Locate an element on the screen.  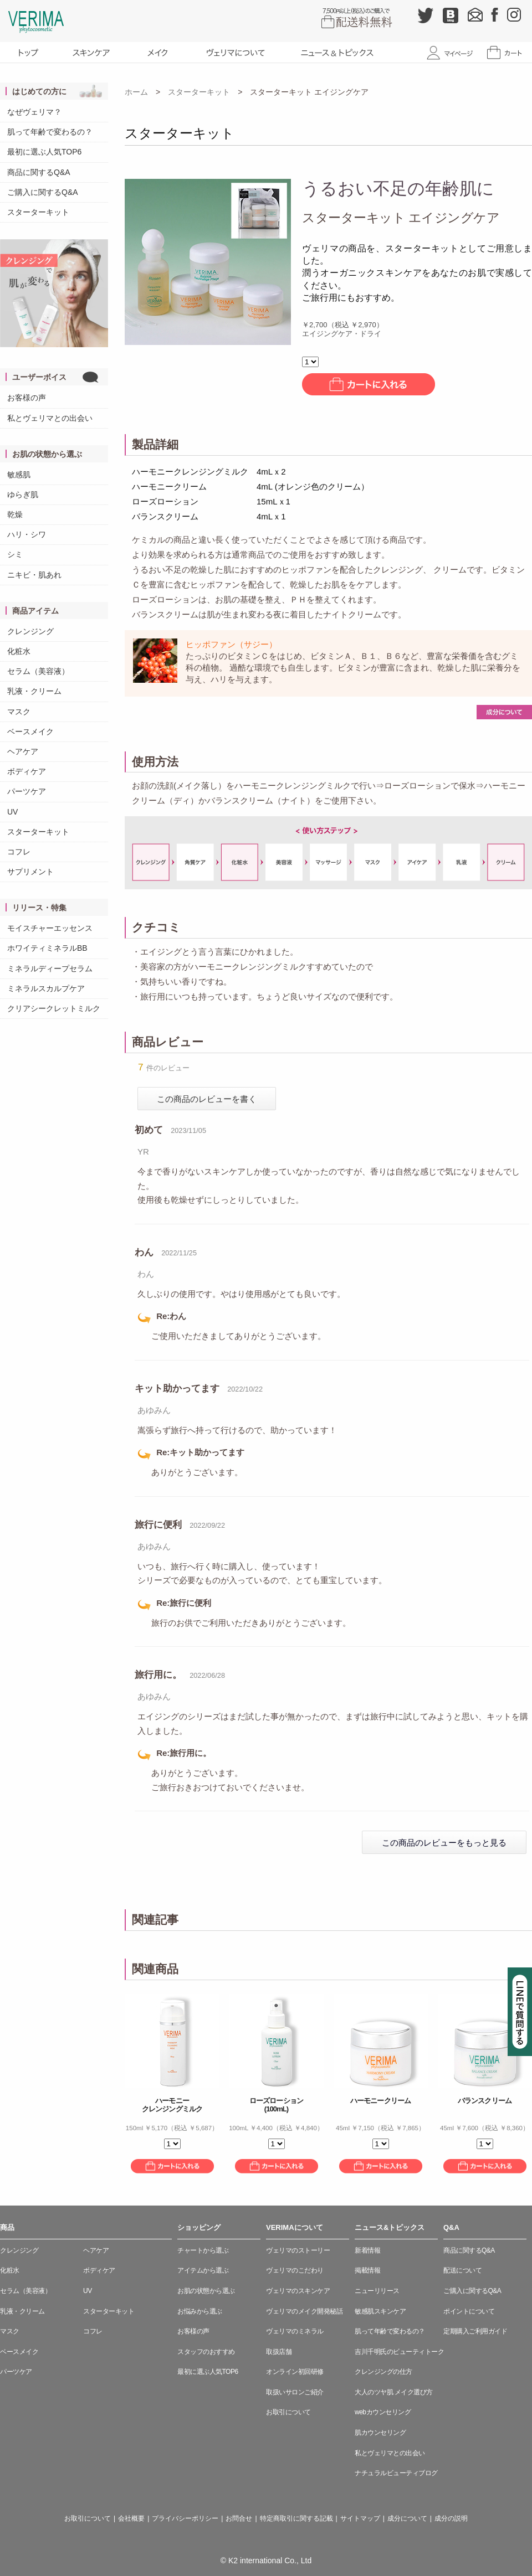
クレンジングの仕方 is located at coordinates (383, 2372).